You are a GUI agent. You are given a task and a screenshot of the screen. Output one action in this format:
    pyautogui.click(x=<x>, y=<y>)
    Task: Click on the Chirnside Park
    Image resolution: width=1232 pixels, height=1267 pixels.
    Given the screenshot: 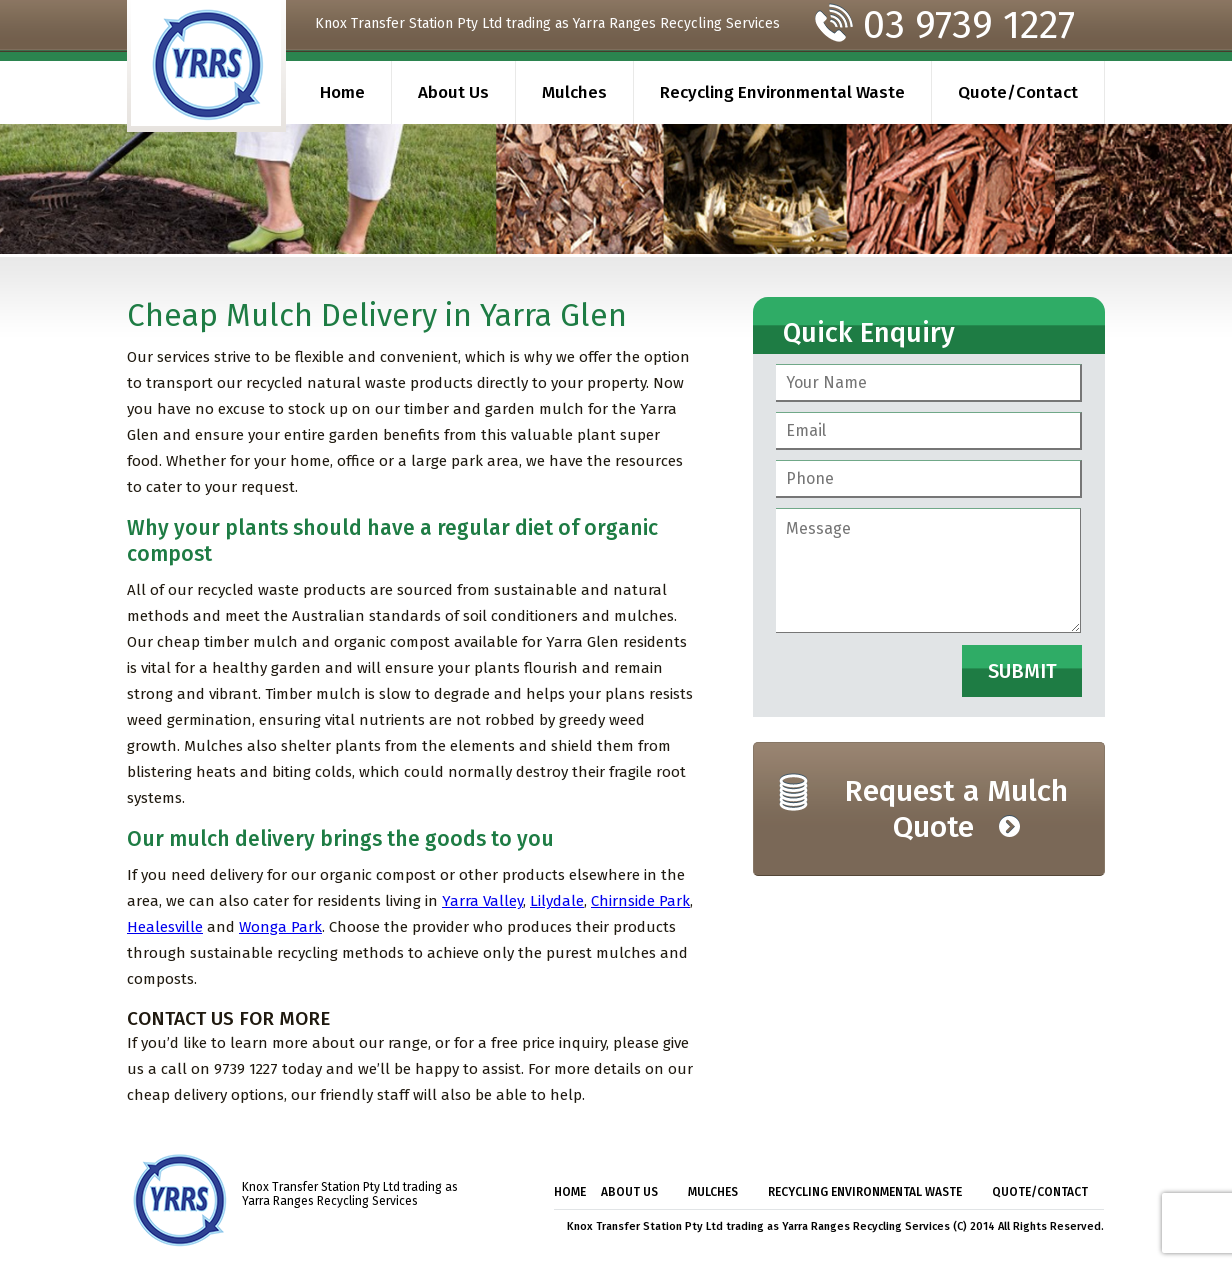 What is the action you would take?
    pyautogui.click(x=640, y=901)
    